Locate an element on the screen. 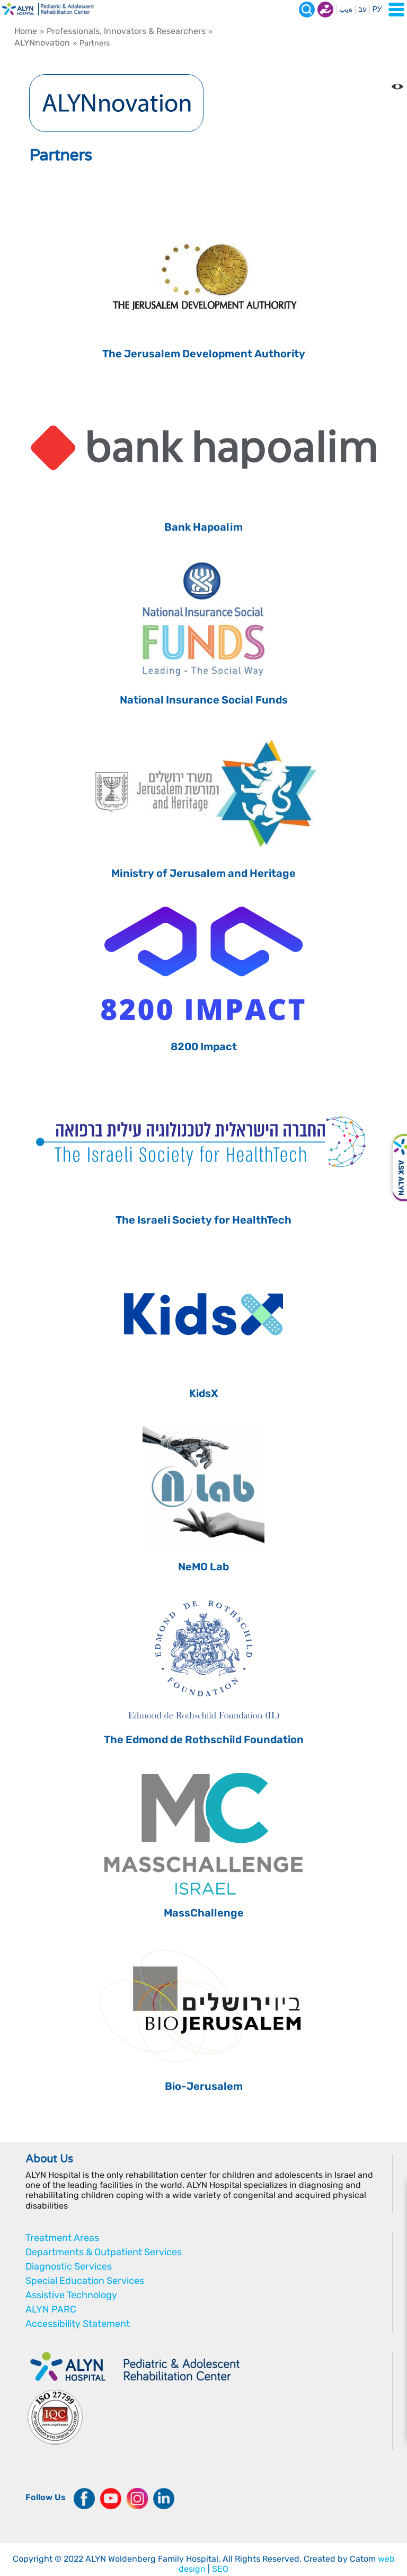 The height and width of the screenshot is (2576, 407). עב [בעת לחיצה תועבר לאתר בעברית] is located at coordinates (362, 9).